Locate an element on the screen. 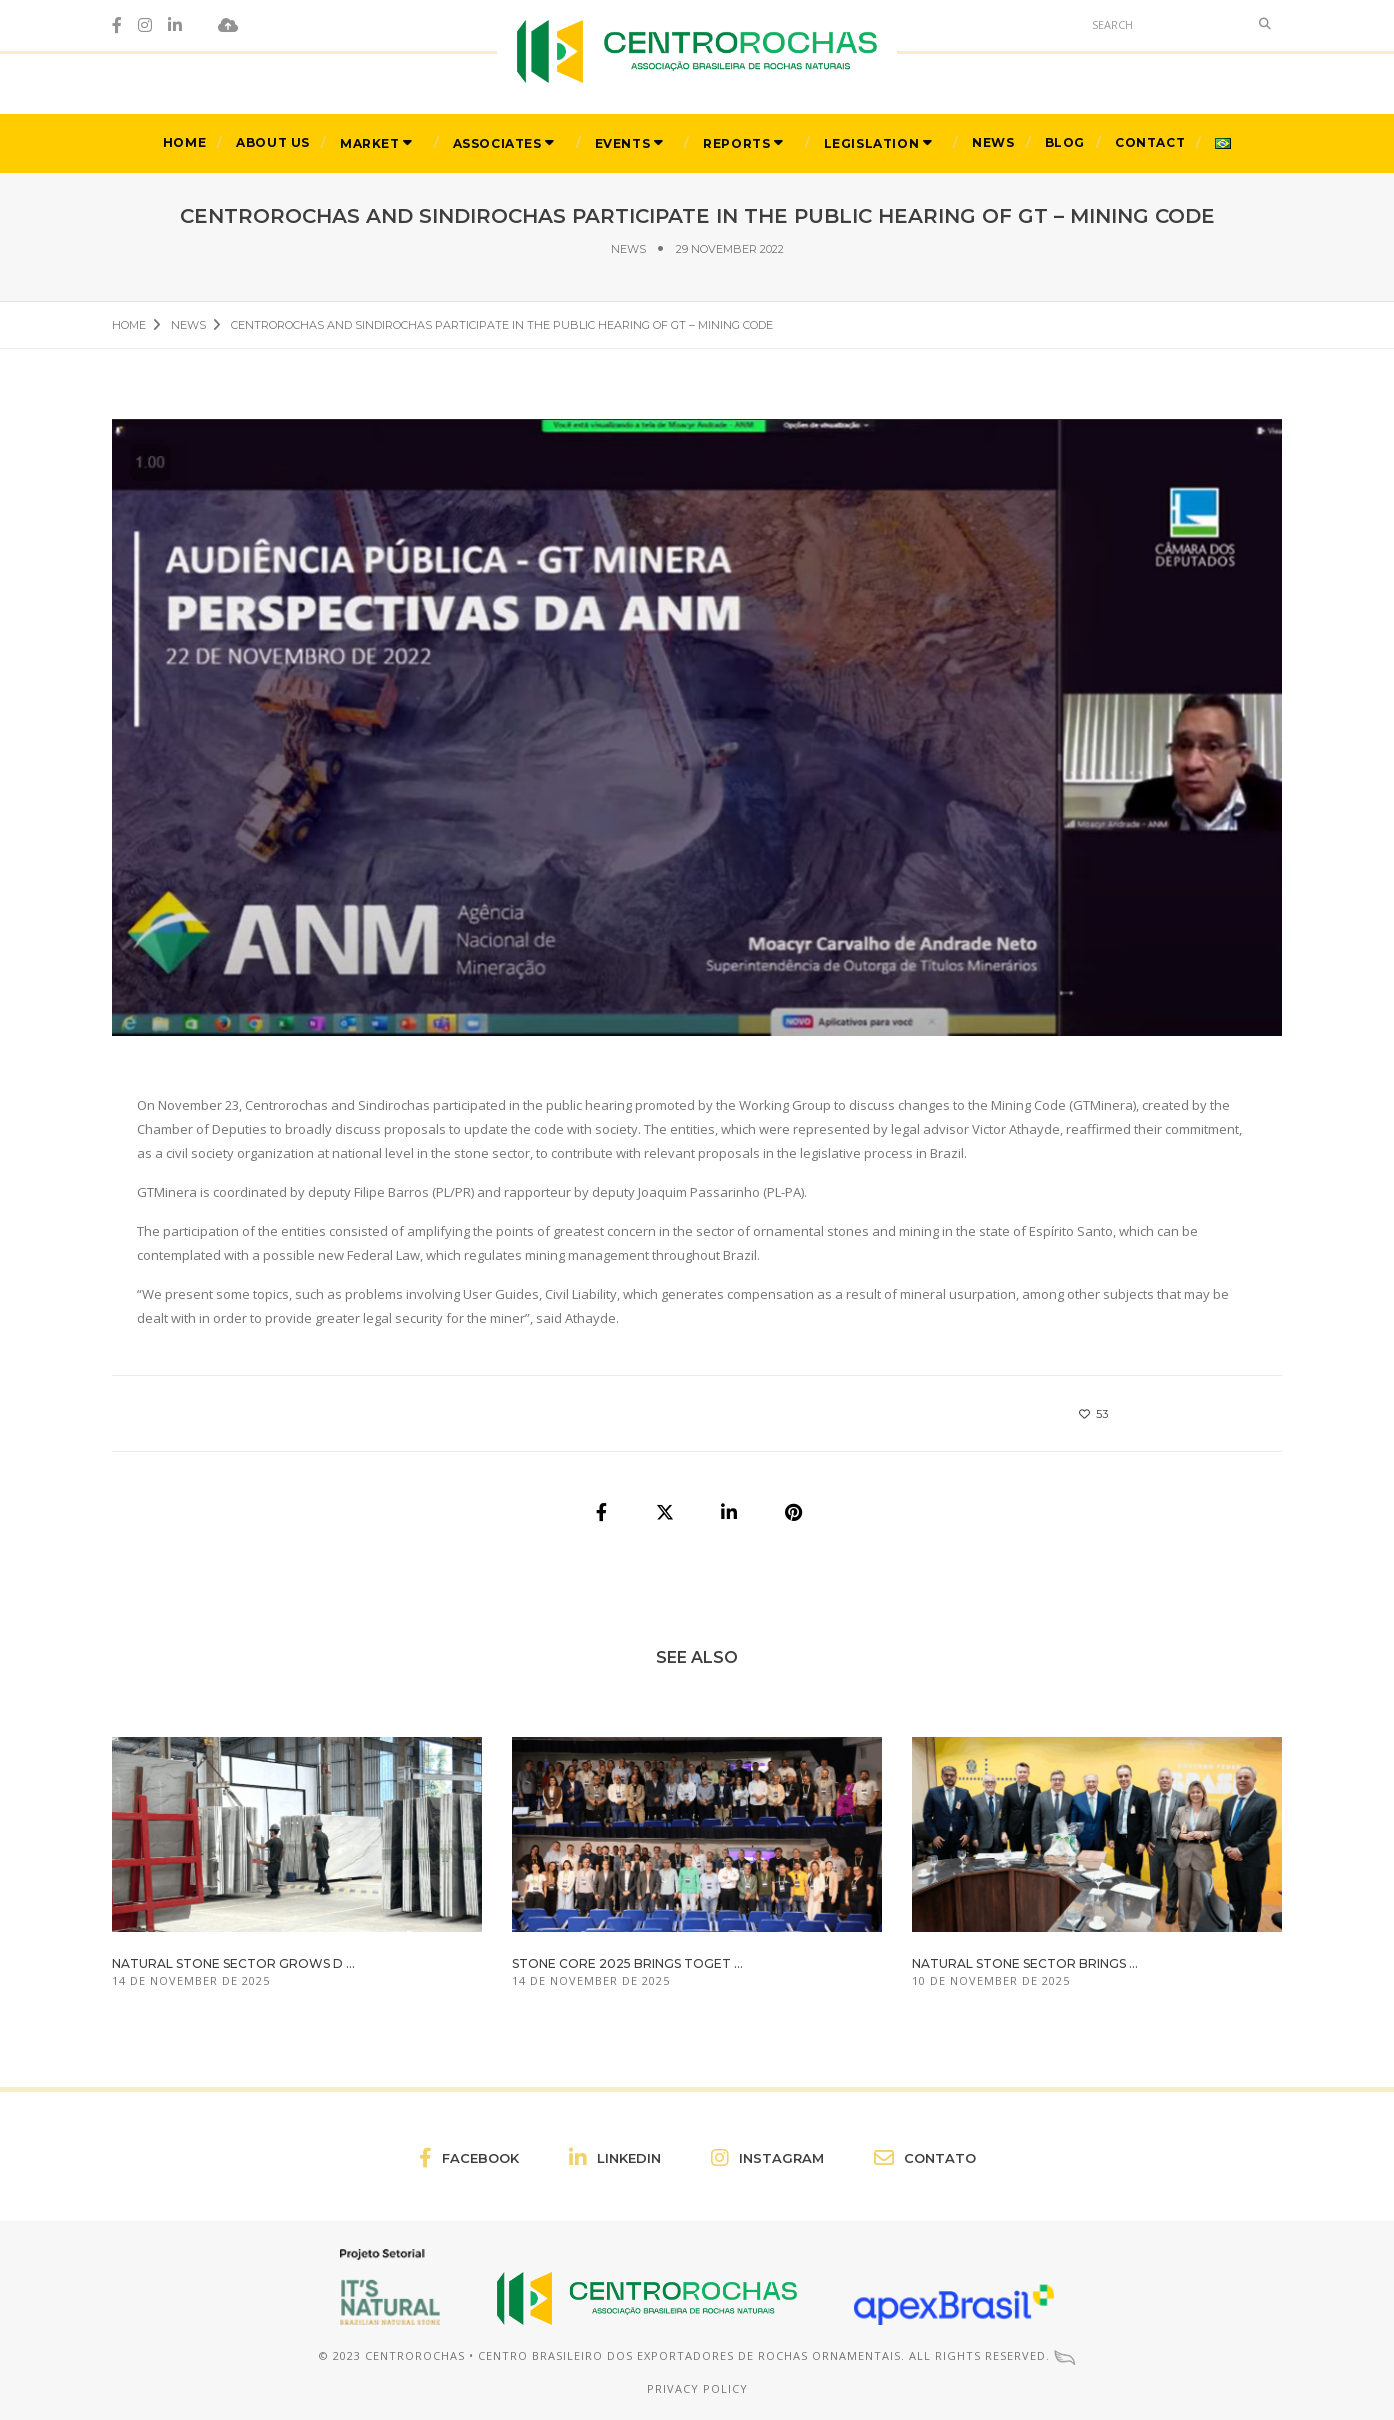 The height and width of the screenshot is (2420, 1394). Home is located at coordinates (184, 142).